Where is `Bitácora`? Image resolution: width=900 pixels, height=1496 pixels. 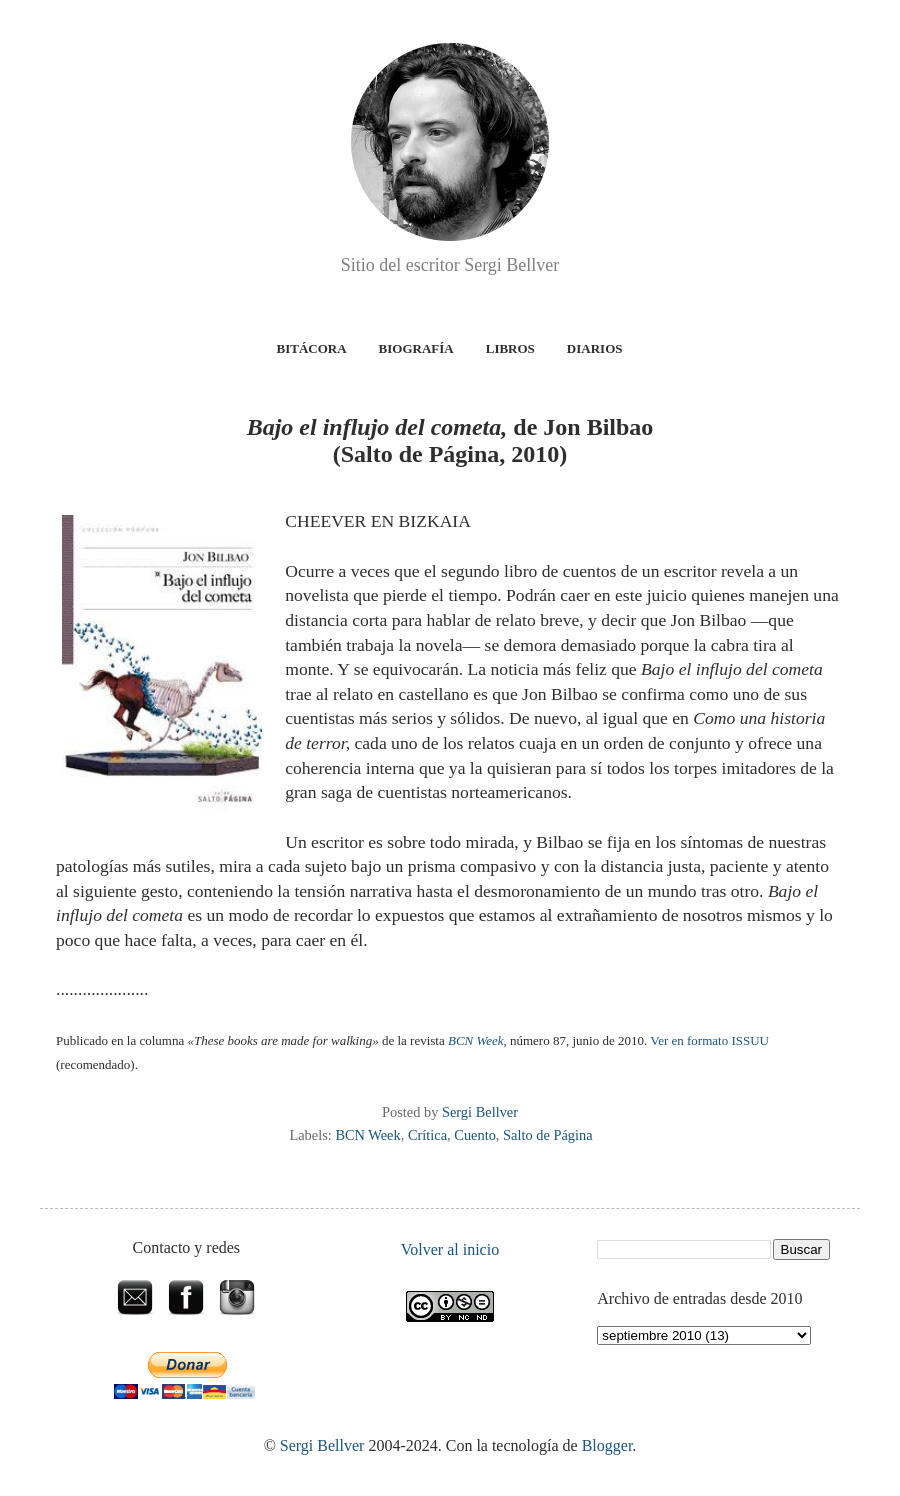 Bitácora is located at coordinates (312, 348).